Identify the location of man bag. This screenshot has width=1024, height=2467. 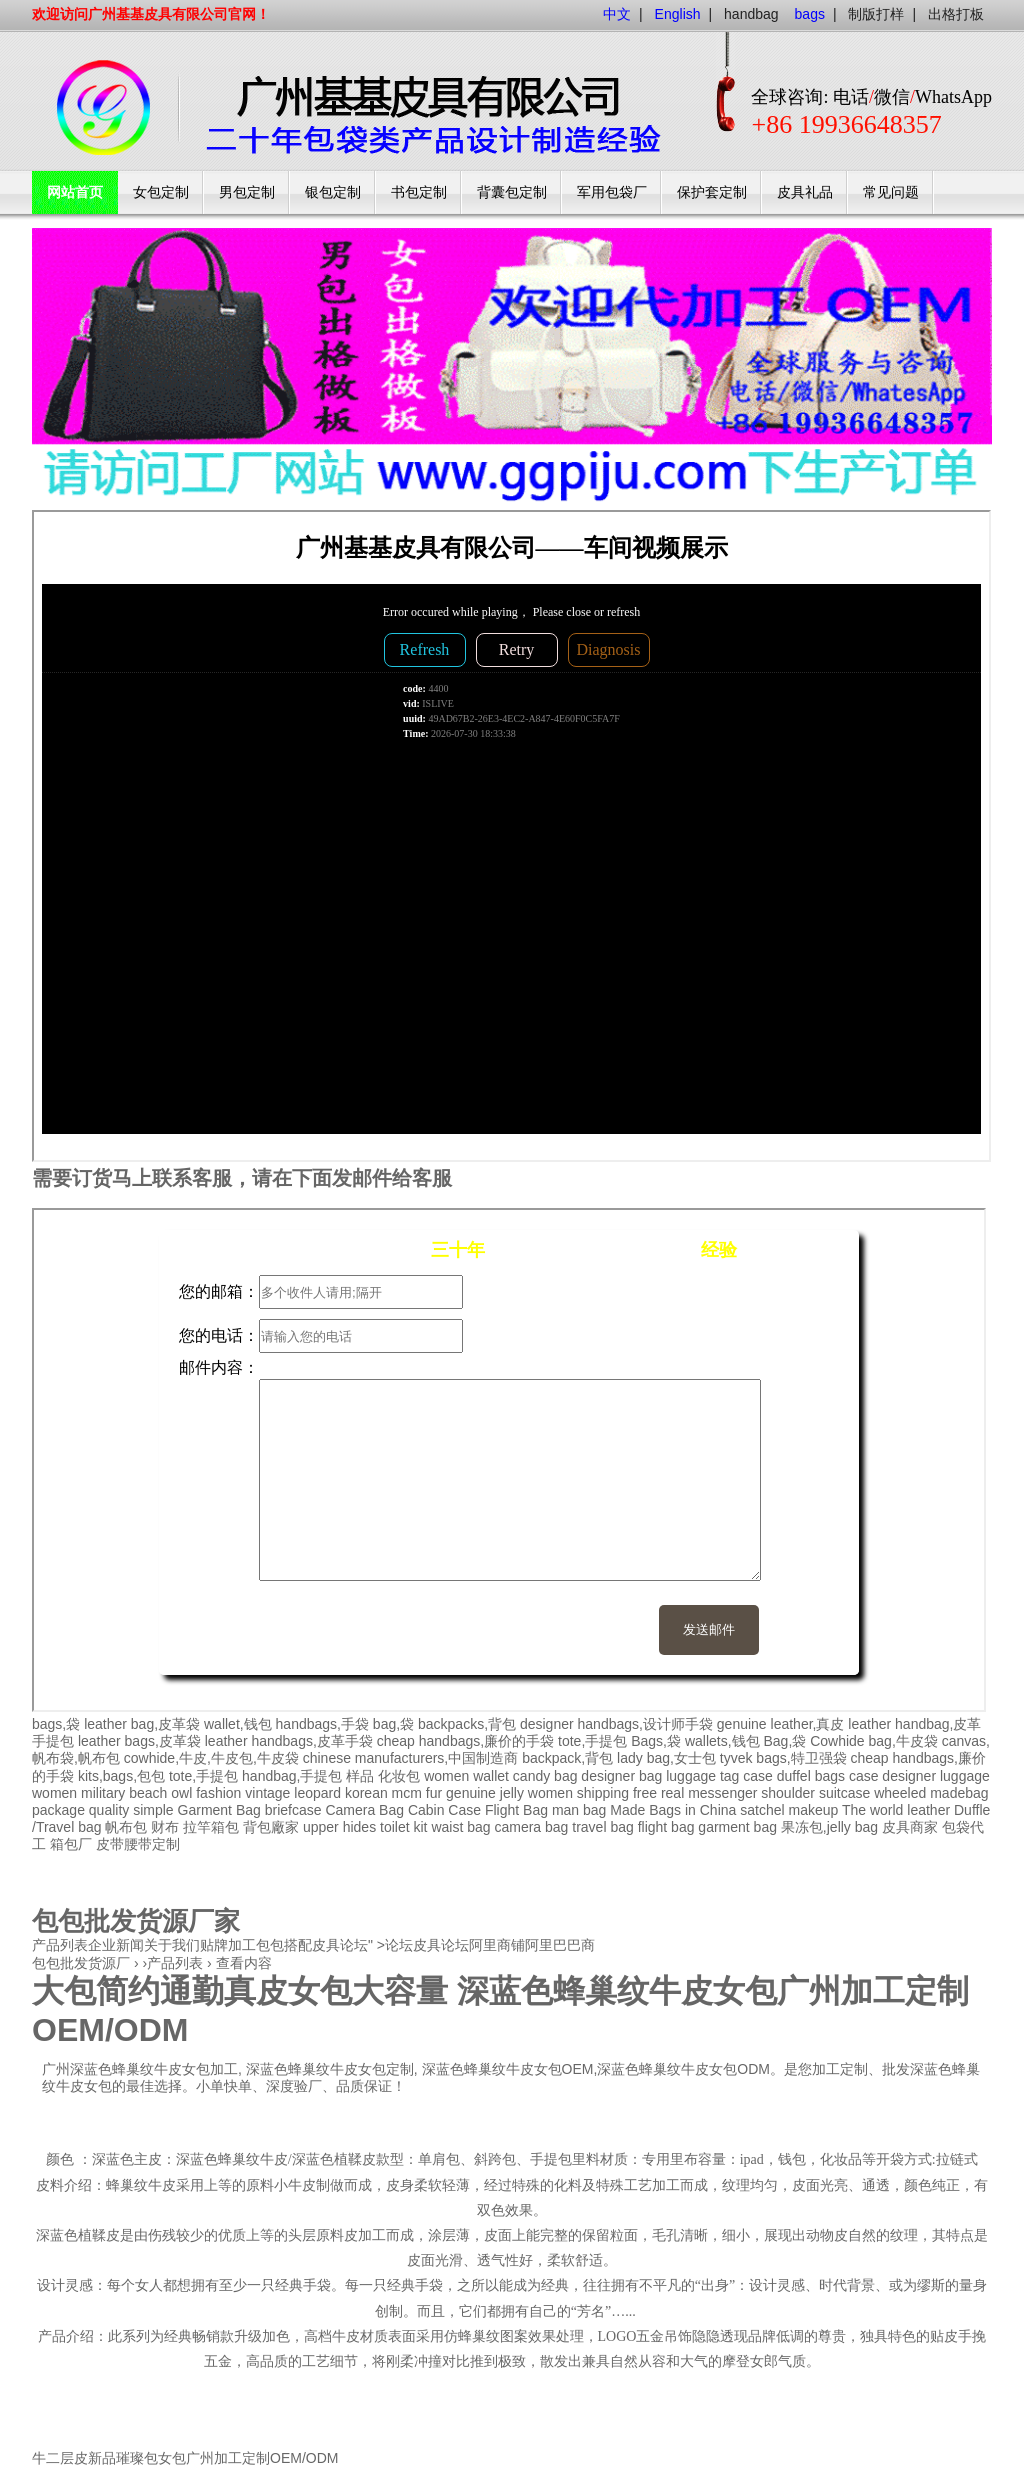
(579, 1810).